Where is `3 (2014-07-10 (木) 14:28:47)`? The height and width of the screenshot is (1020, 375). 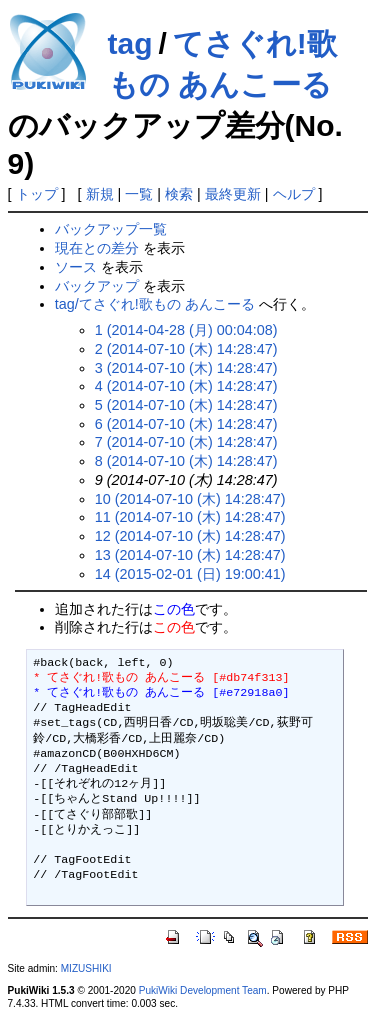 3 (2014-07-10 (木) 14:28:47) is located at coordinates (186, 368).